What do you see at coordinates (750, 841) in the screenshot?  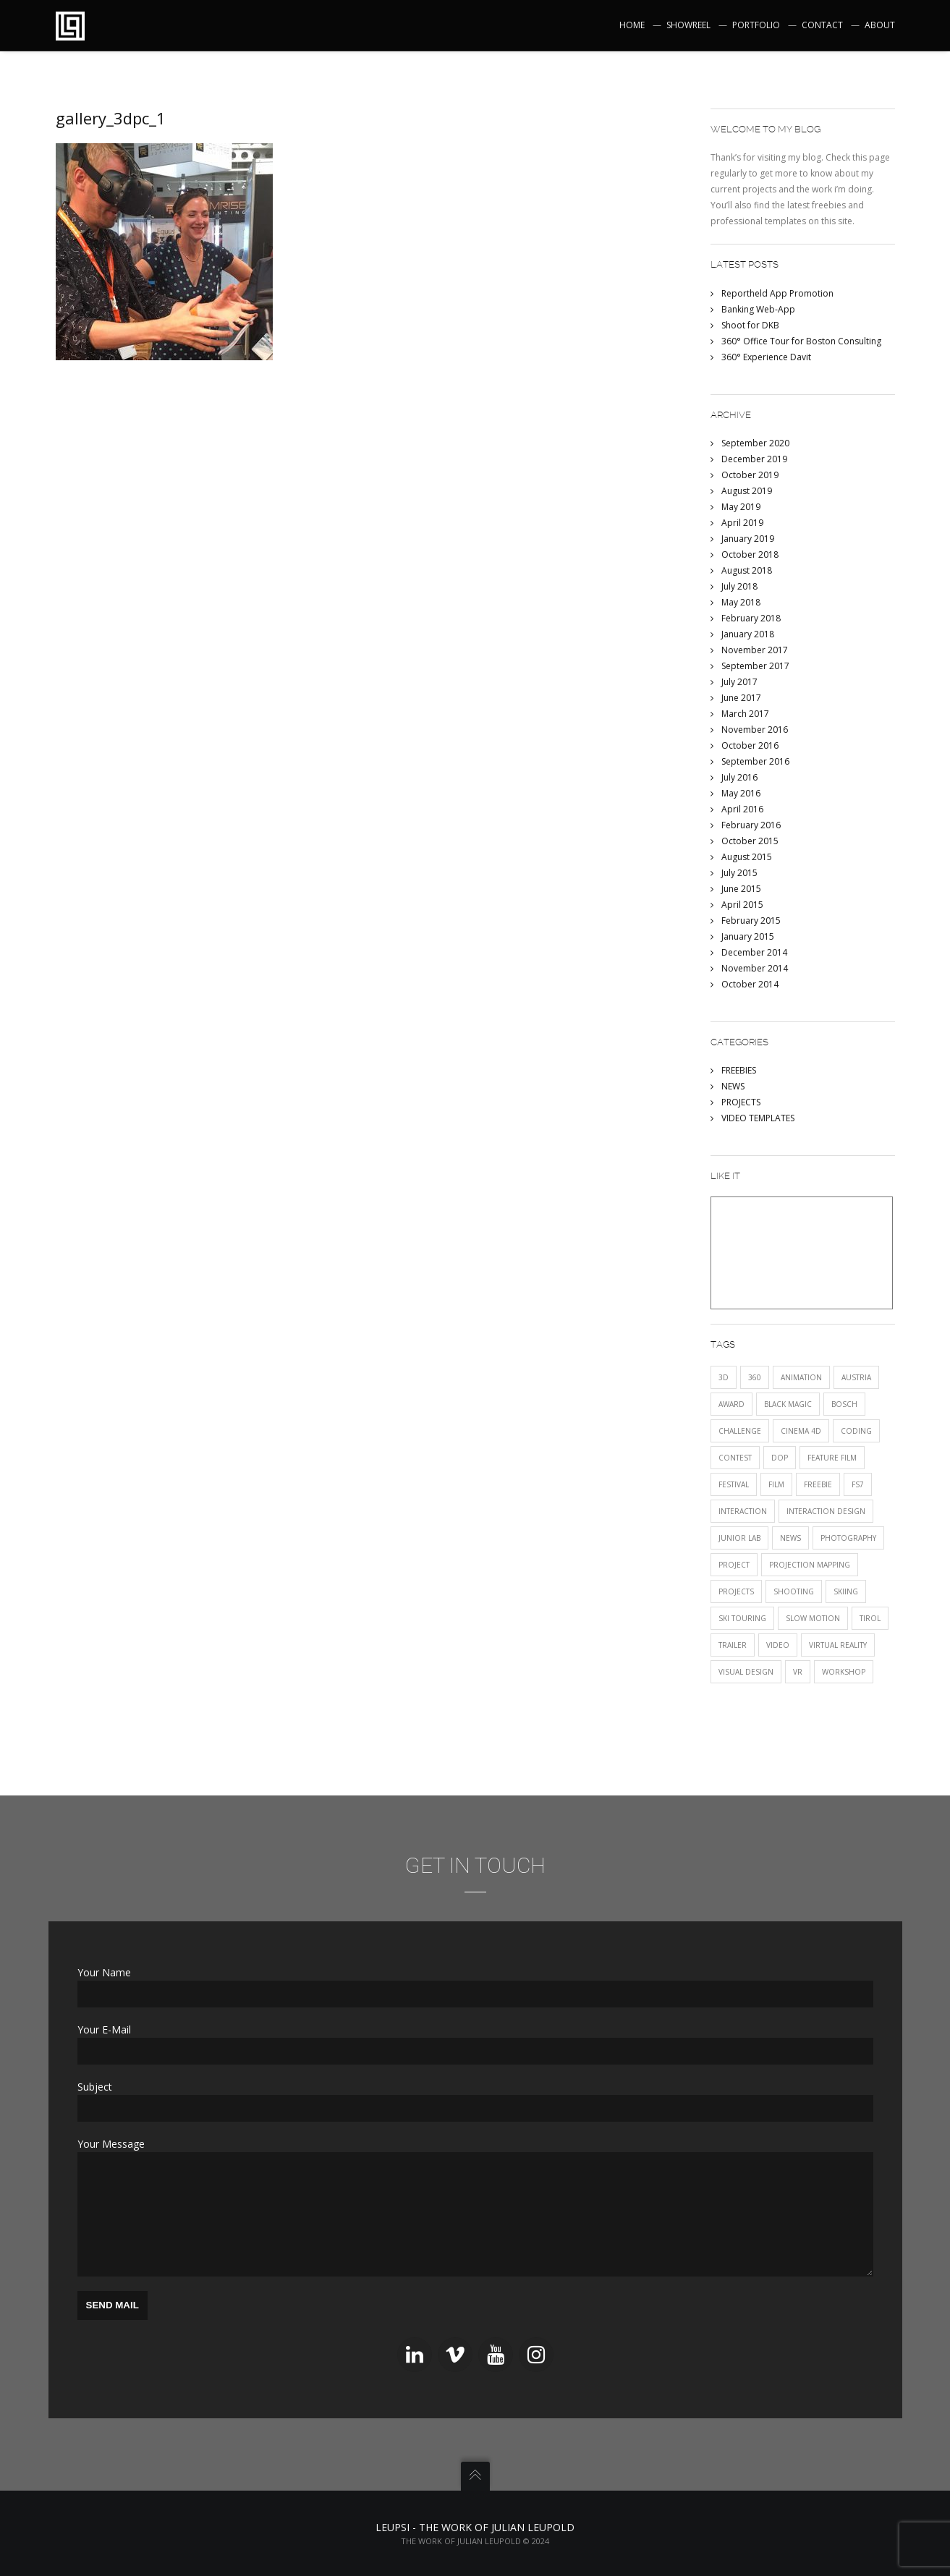 I see `October 2015` at bounding box center [750, 841].